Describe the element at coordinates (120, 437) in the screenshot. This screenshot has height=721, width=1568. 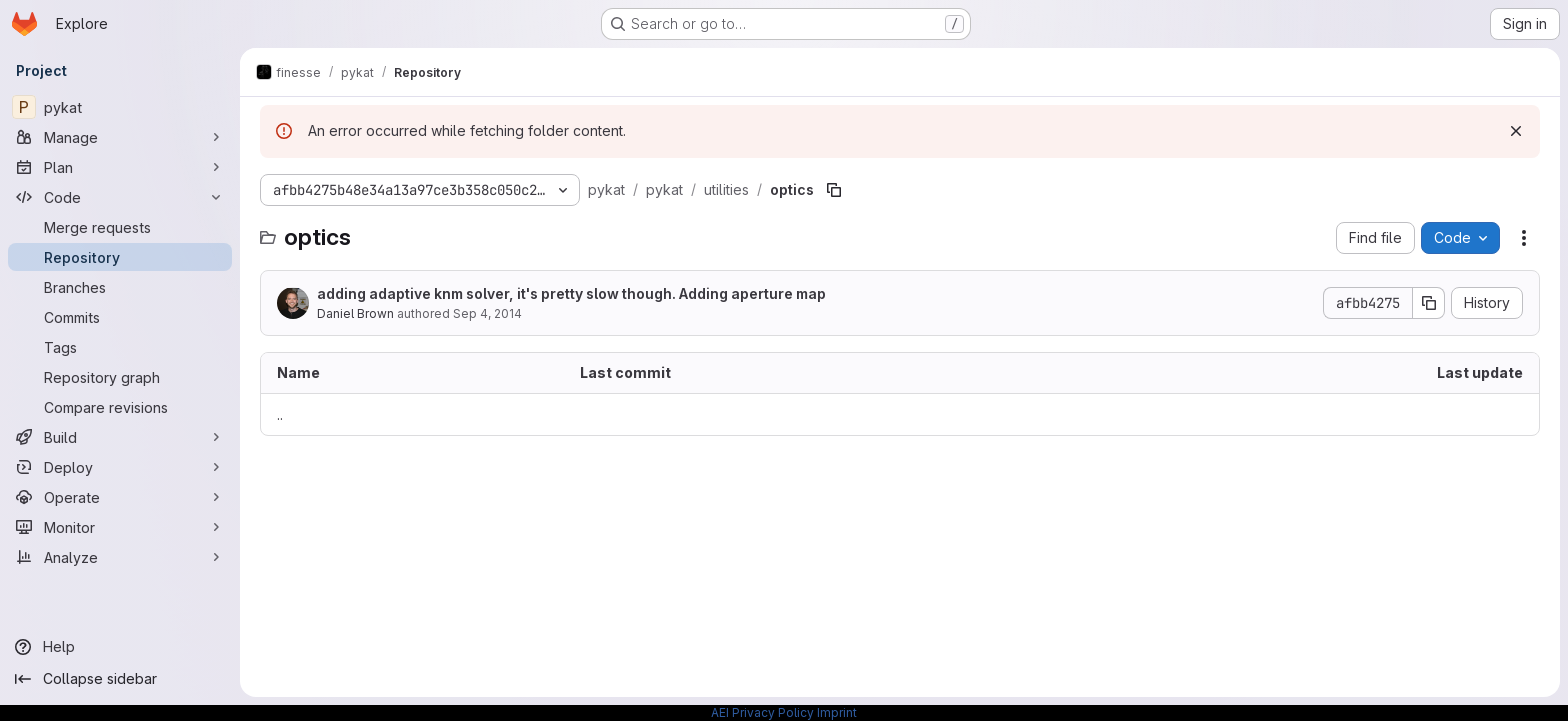
I see `[Build]` at that location.